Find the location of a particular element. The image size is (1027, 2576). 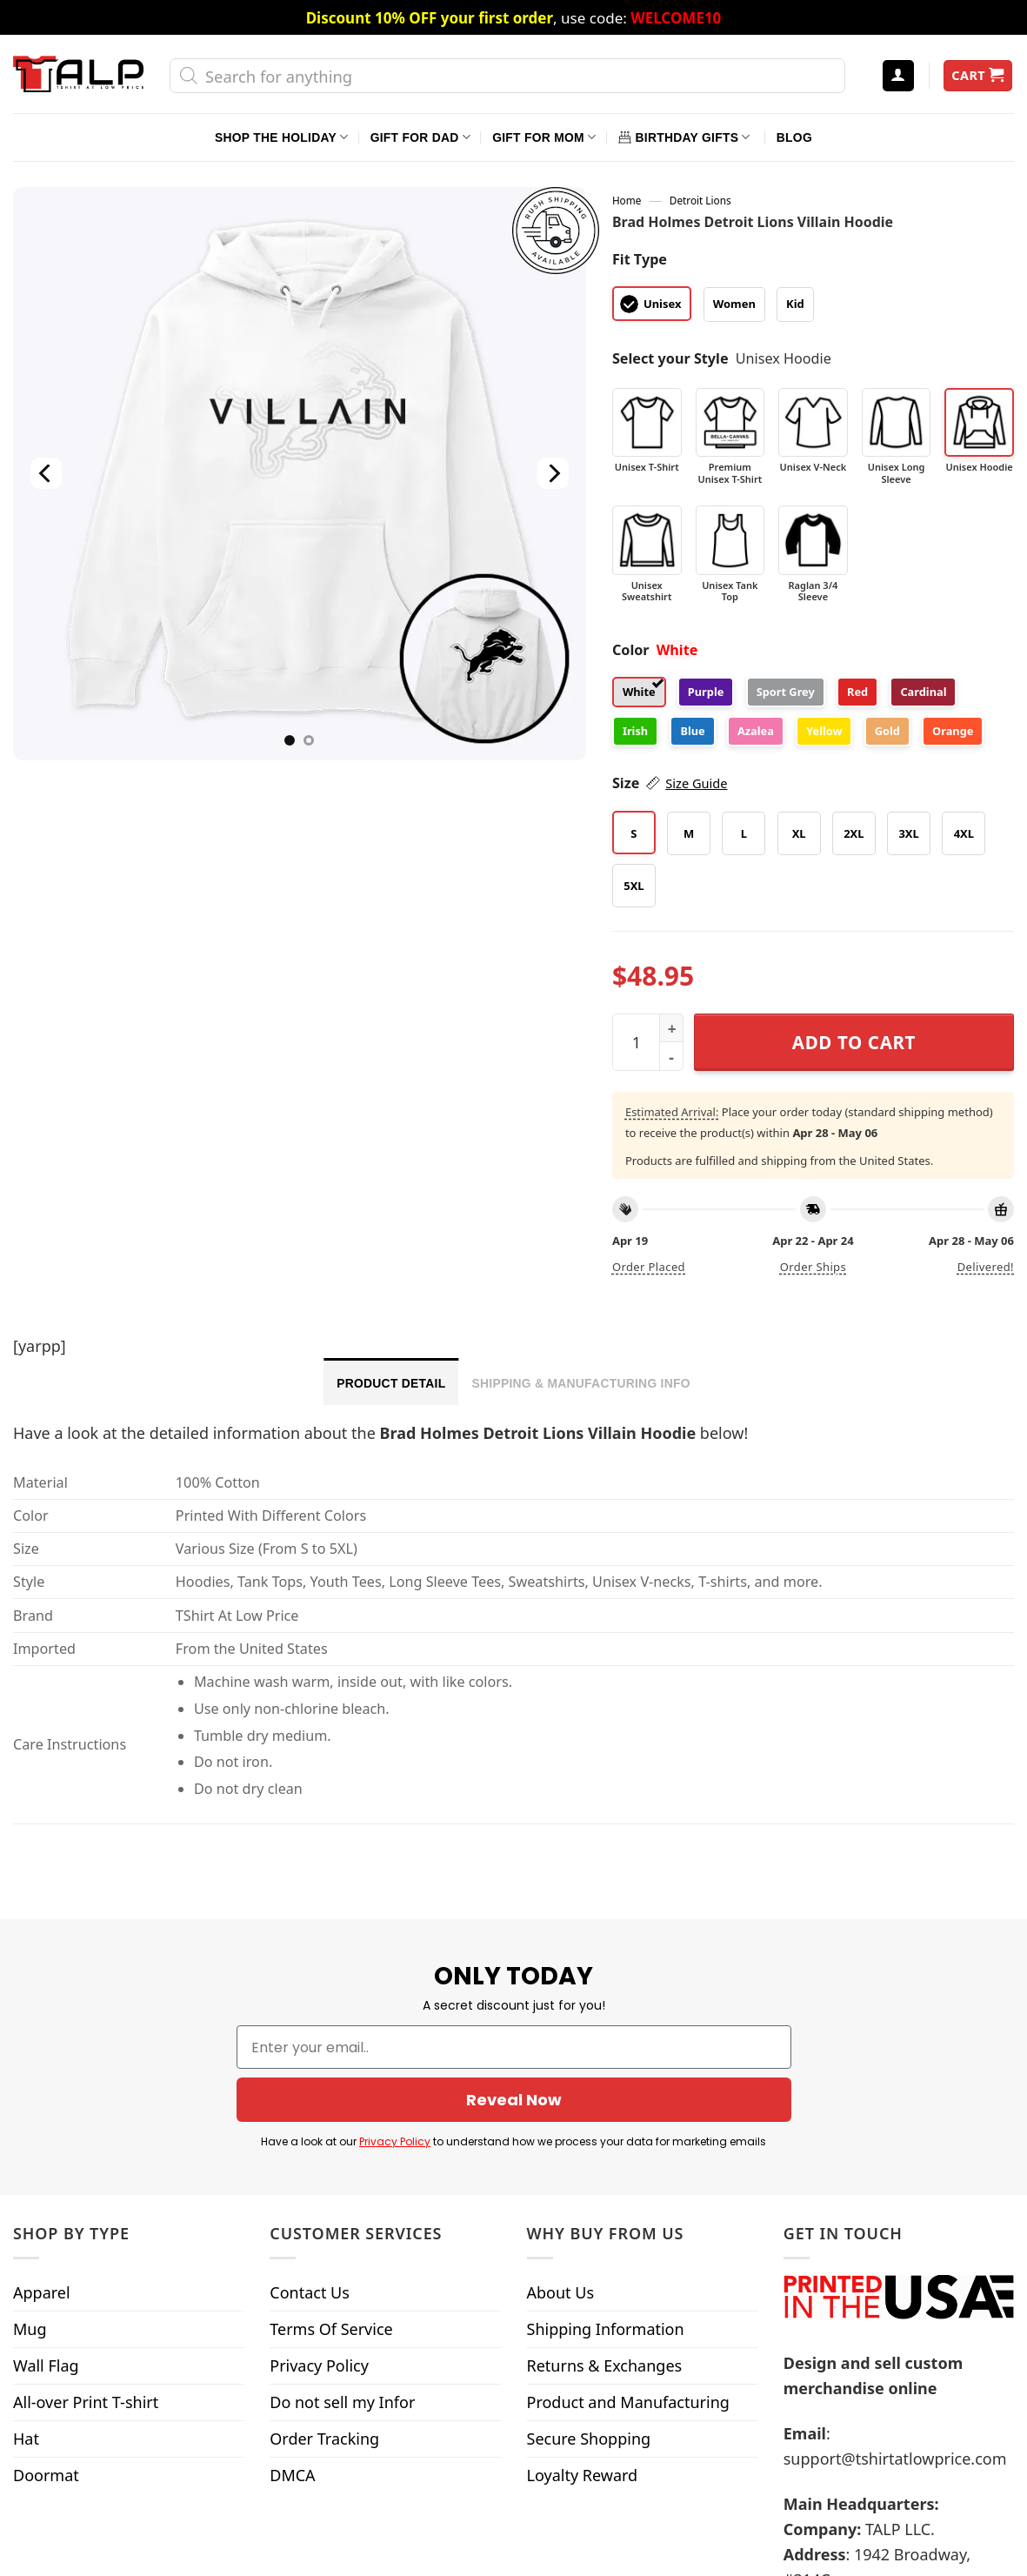

Shop The Holiday is located at coordinates (281, 137).